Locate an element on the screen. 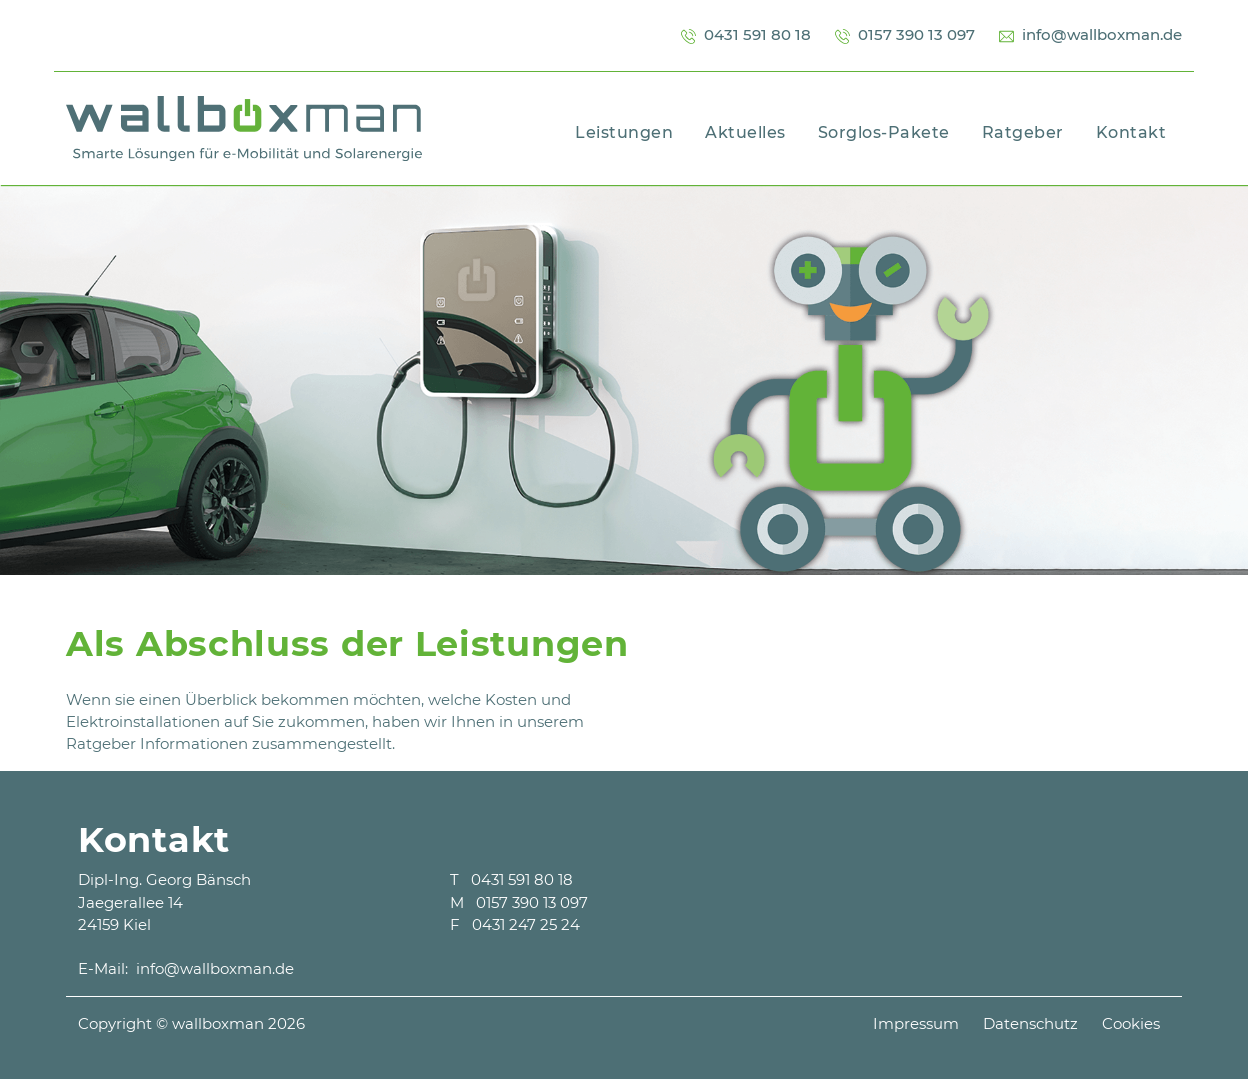  Ratgeber is located at coordinates (1023, 132).